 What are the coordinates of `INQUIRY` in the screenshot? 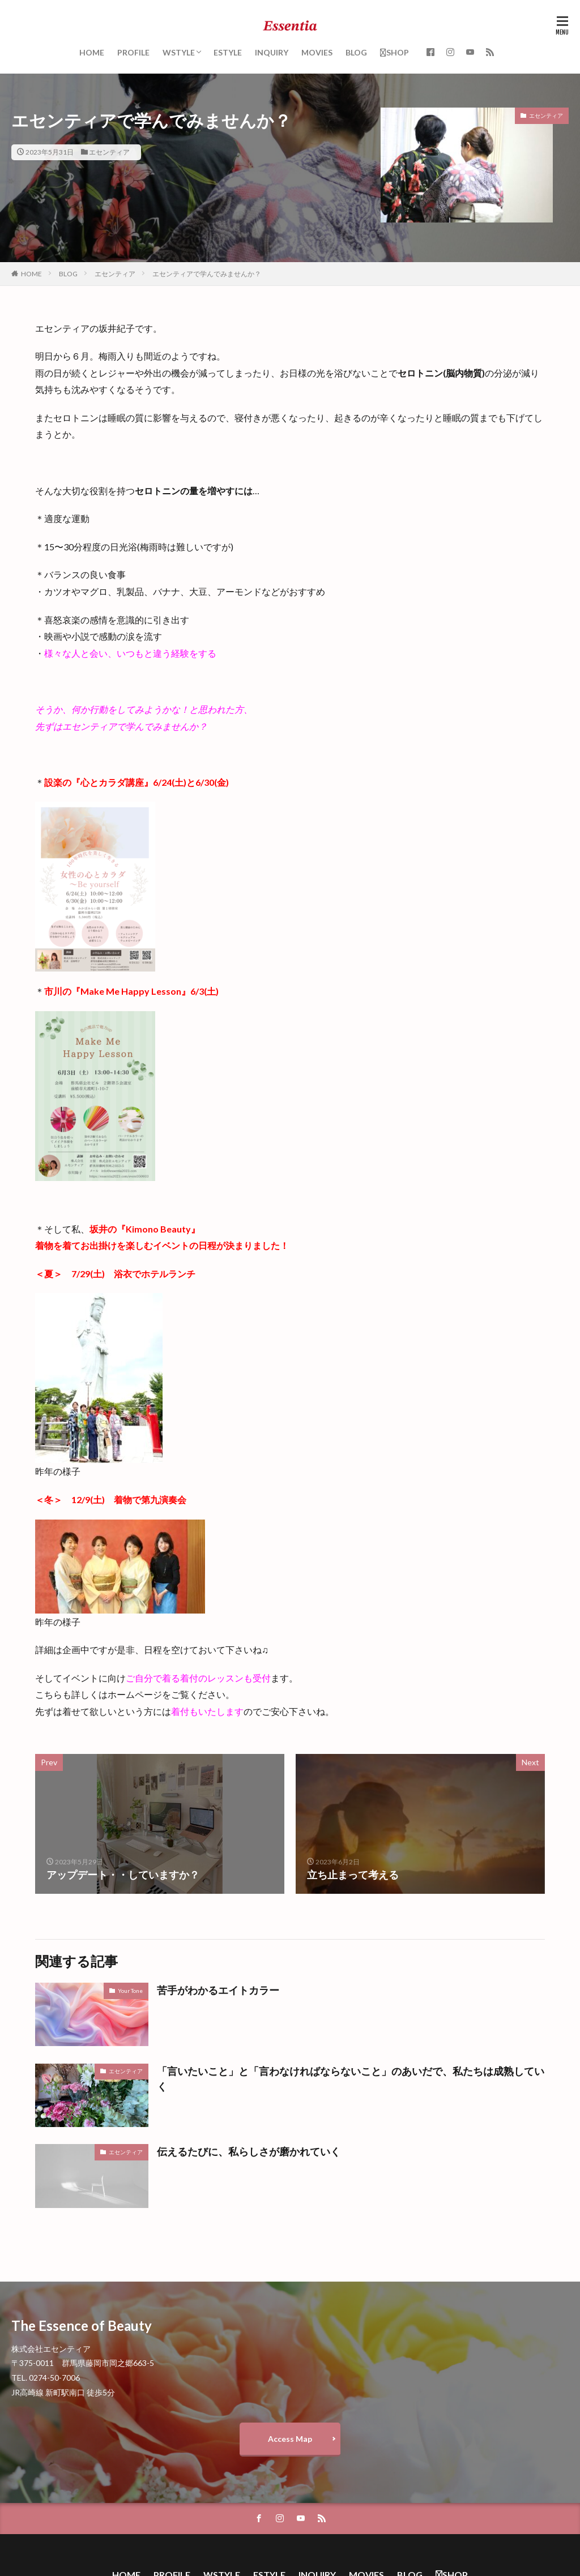 It's located at (271, 52).